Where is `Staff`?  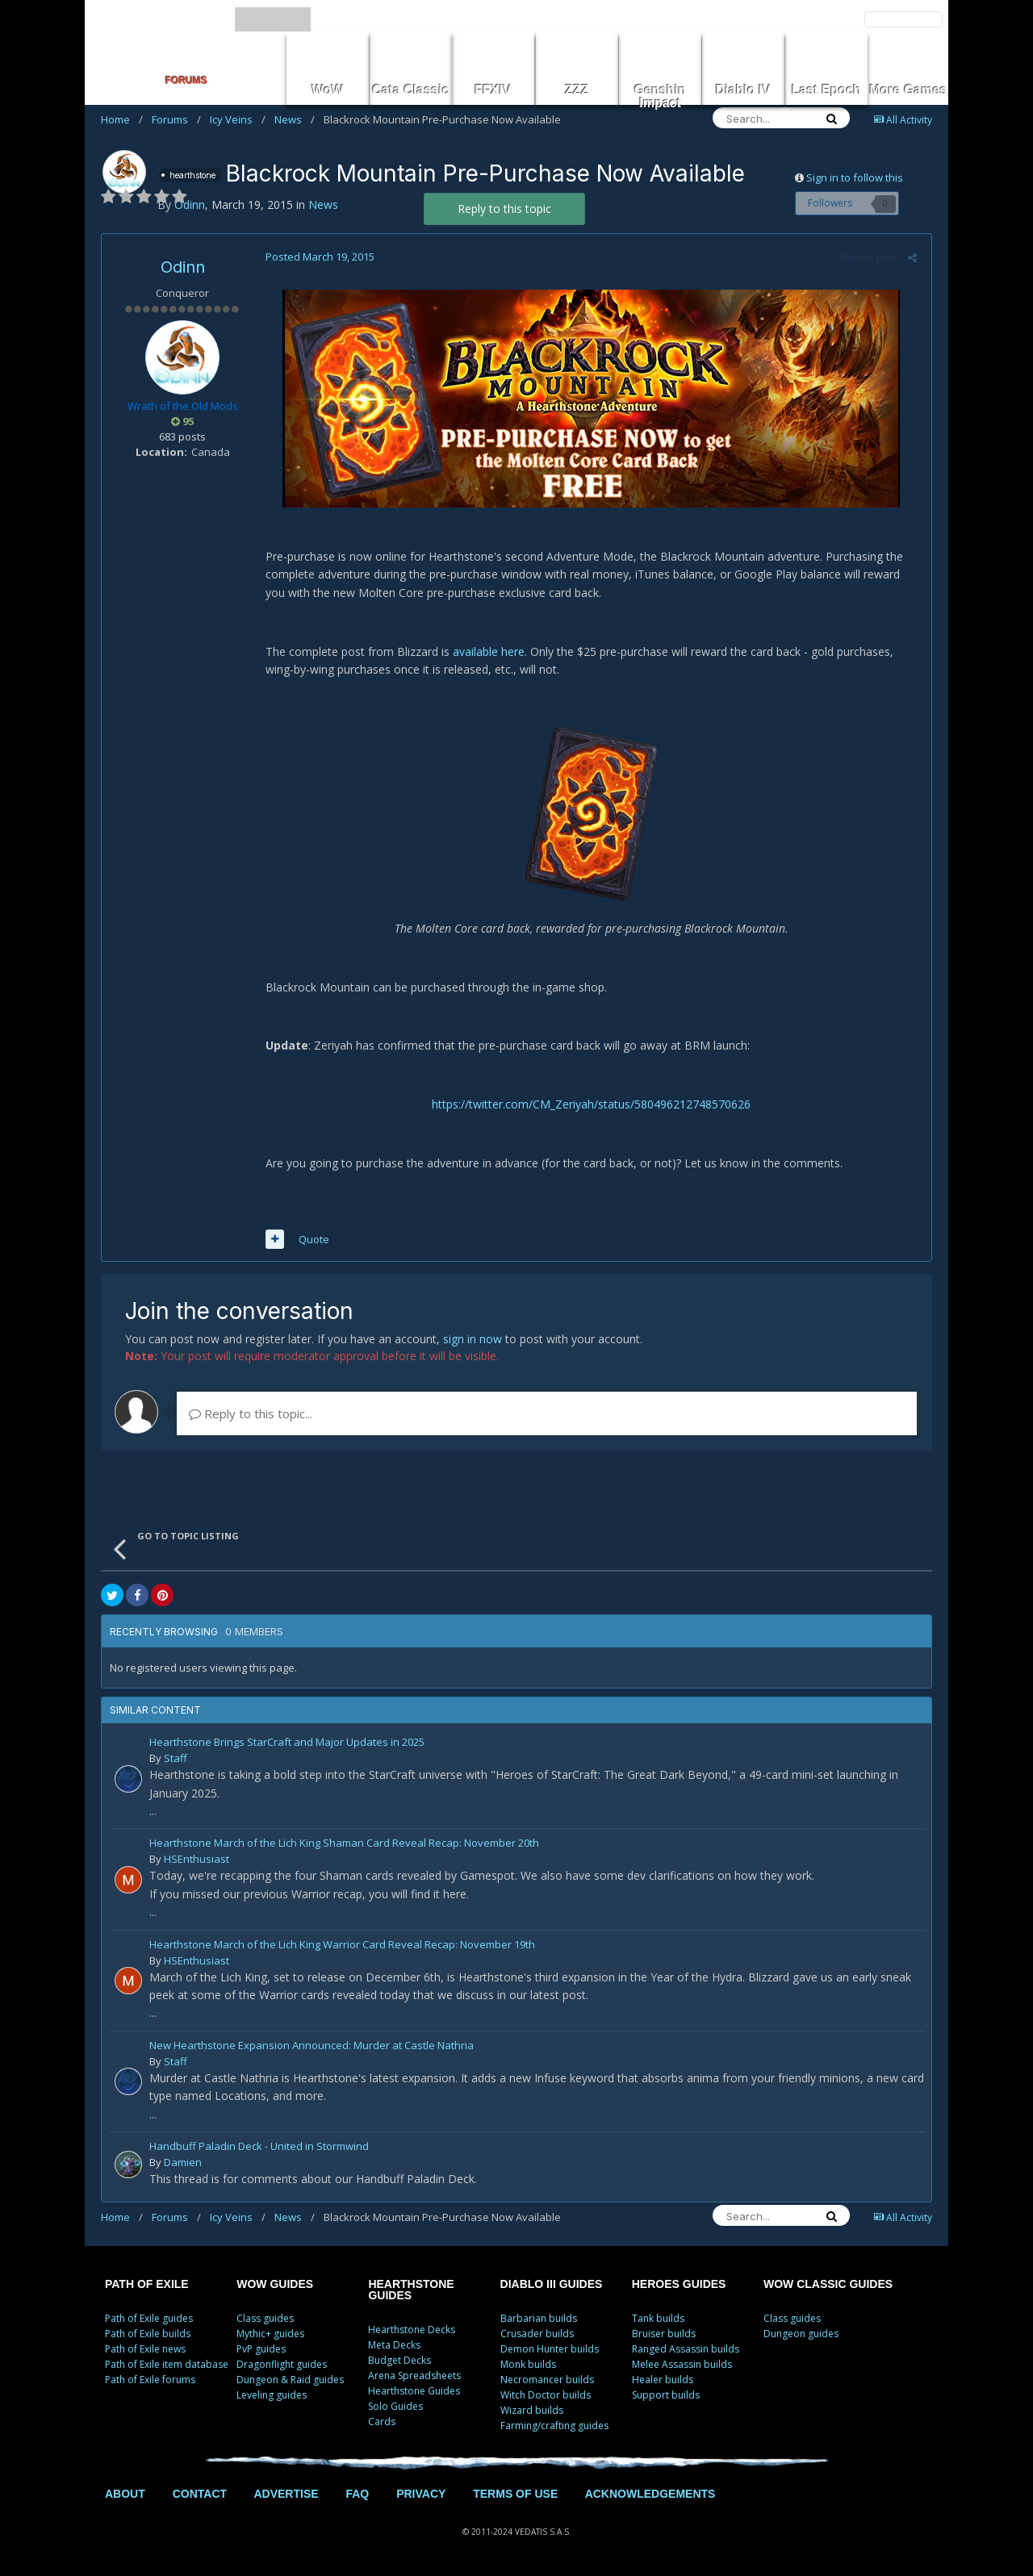
Staff is located at coordinates (175, 1758).